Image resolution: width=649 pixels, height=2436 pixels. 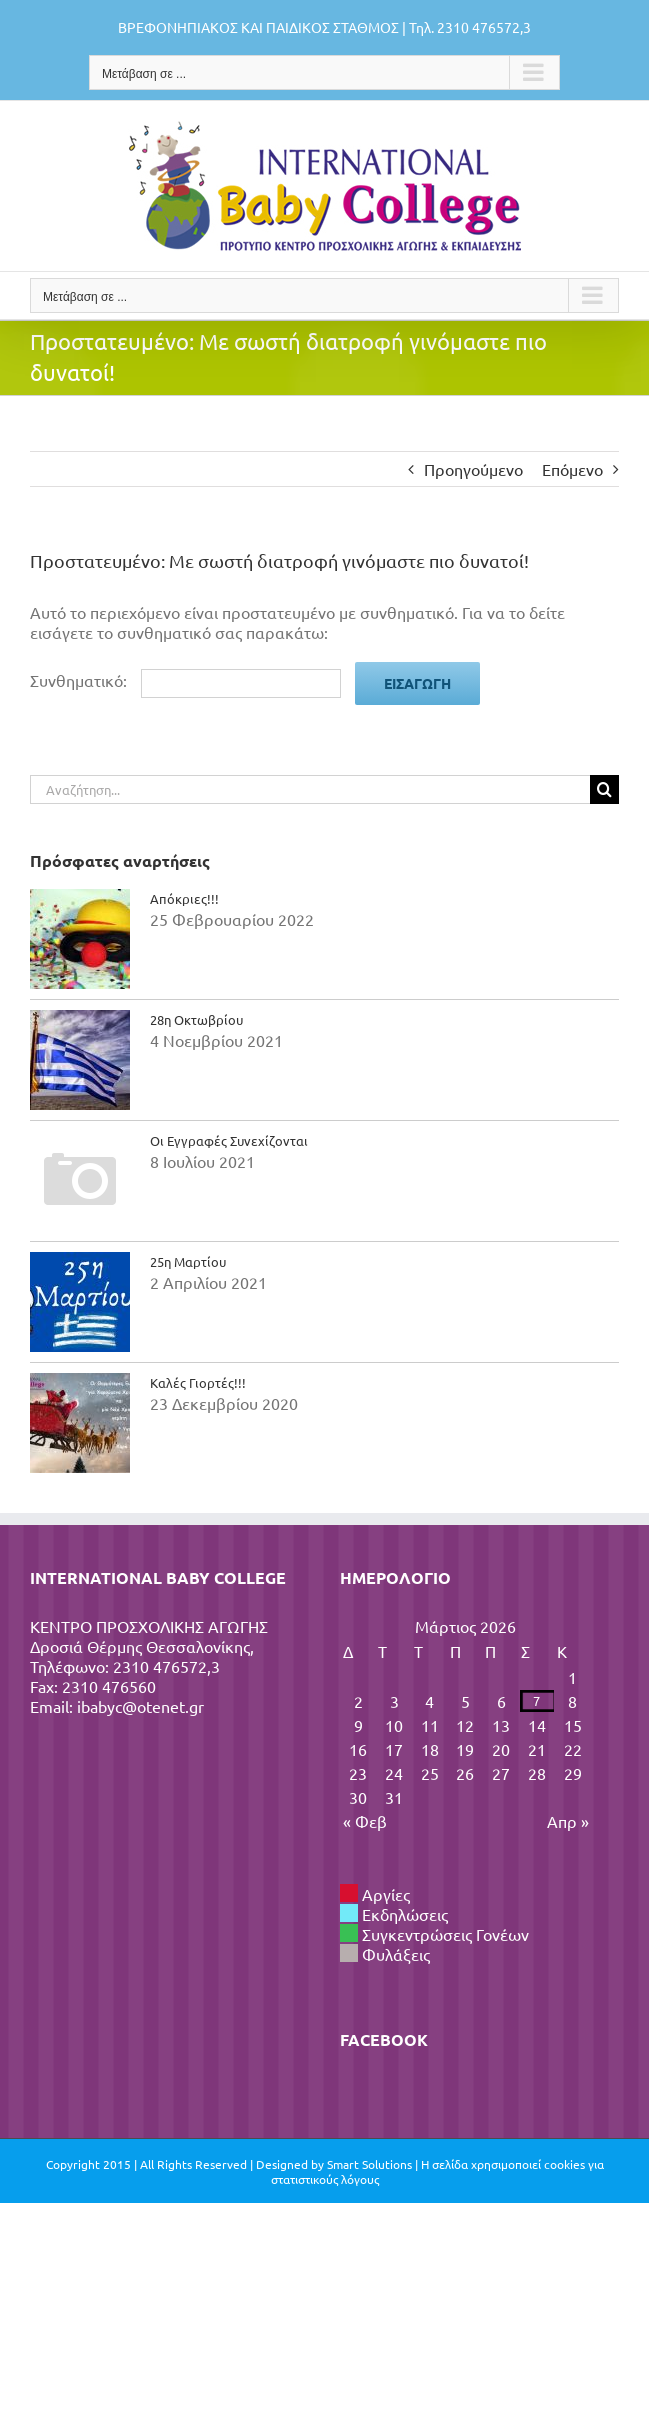 What do you see at coordinates (365, 1821) in the screenshot?
I see `« Φεβ` at bounding box center [365, 1821].